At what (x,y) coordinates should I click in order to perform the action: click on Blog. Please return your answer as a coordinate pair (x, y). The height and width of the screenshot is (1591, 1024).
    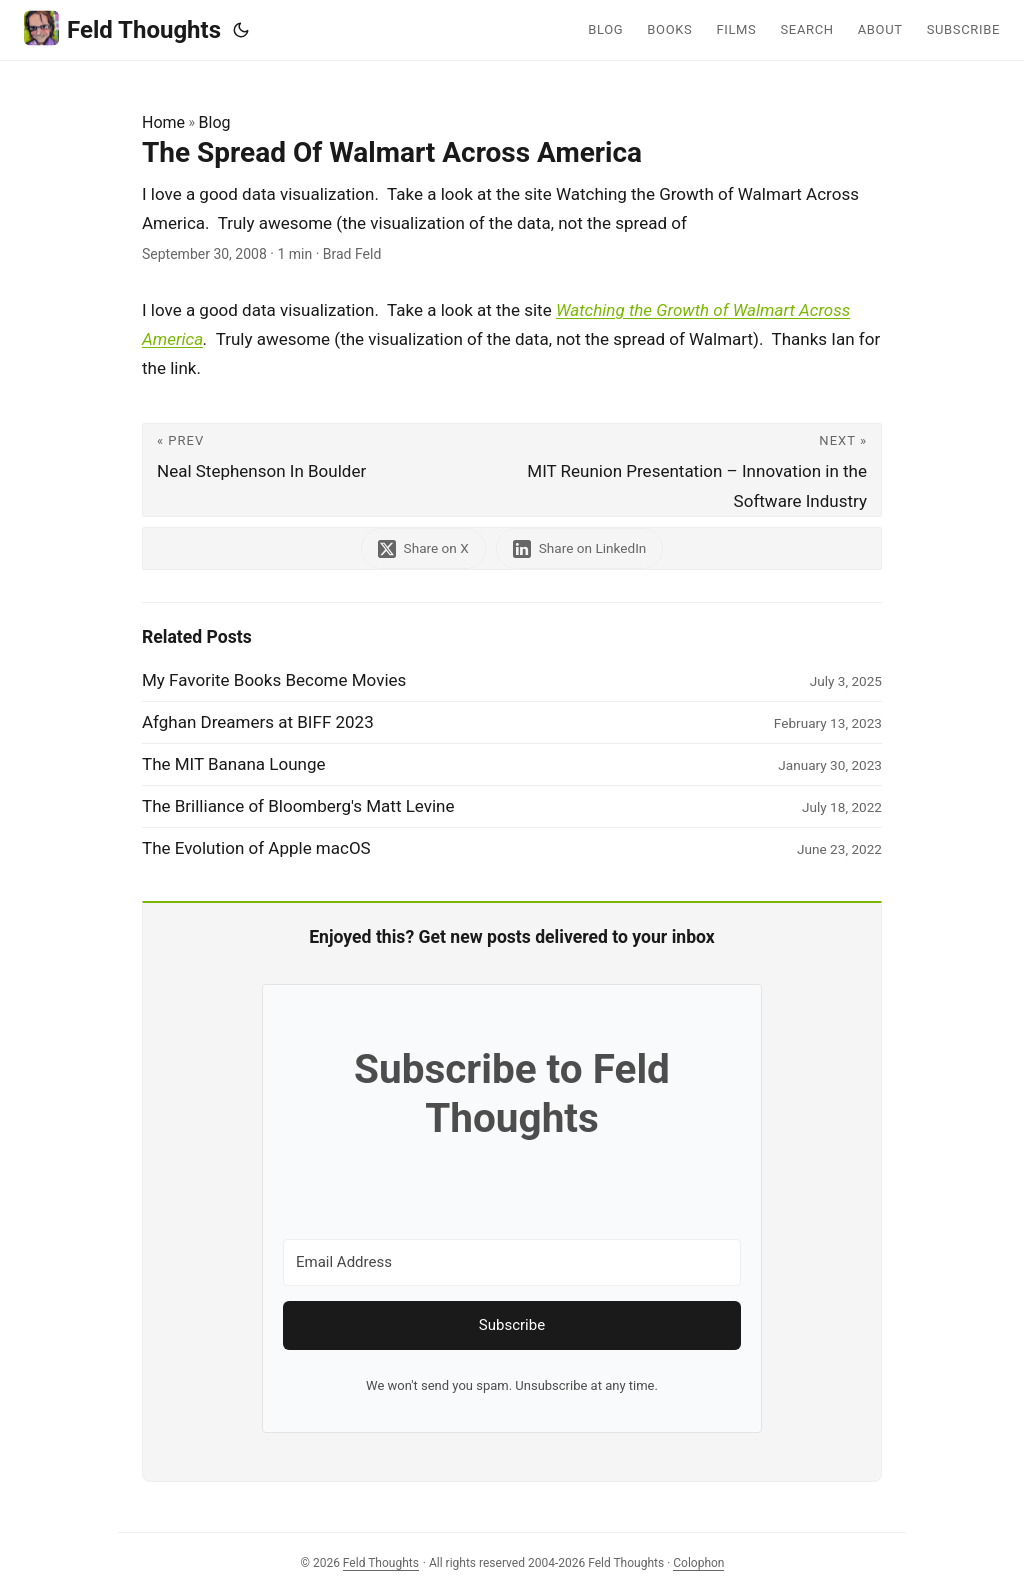
    Looking at the image, I should click on (215, 122).